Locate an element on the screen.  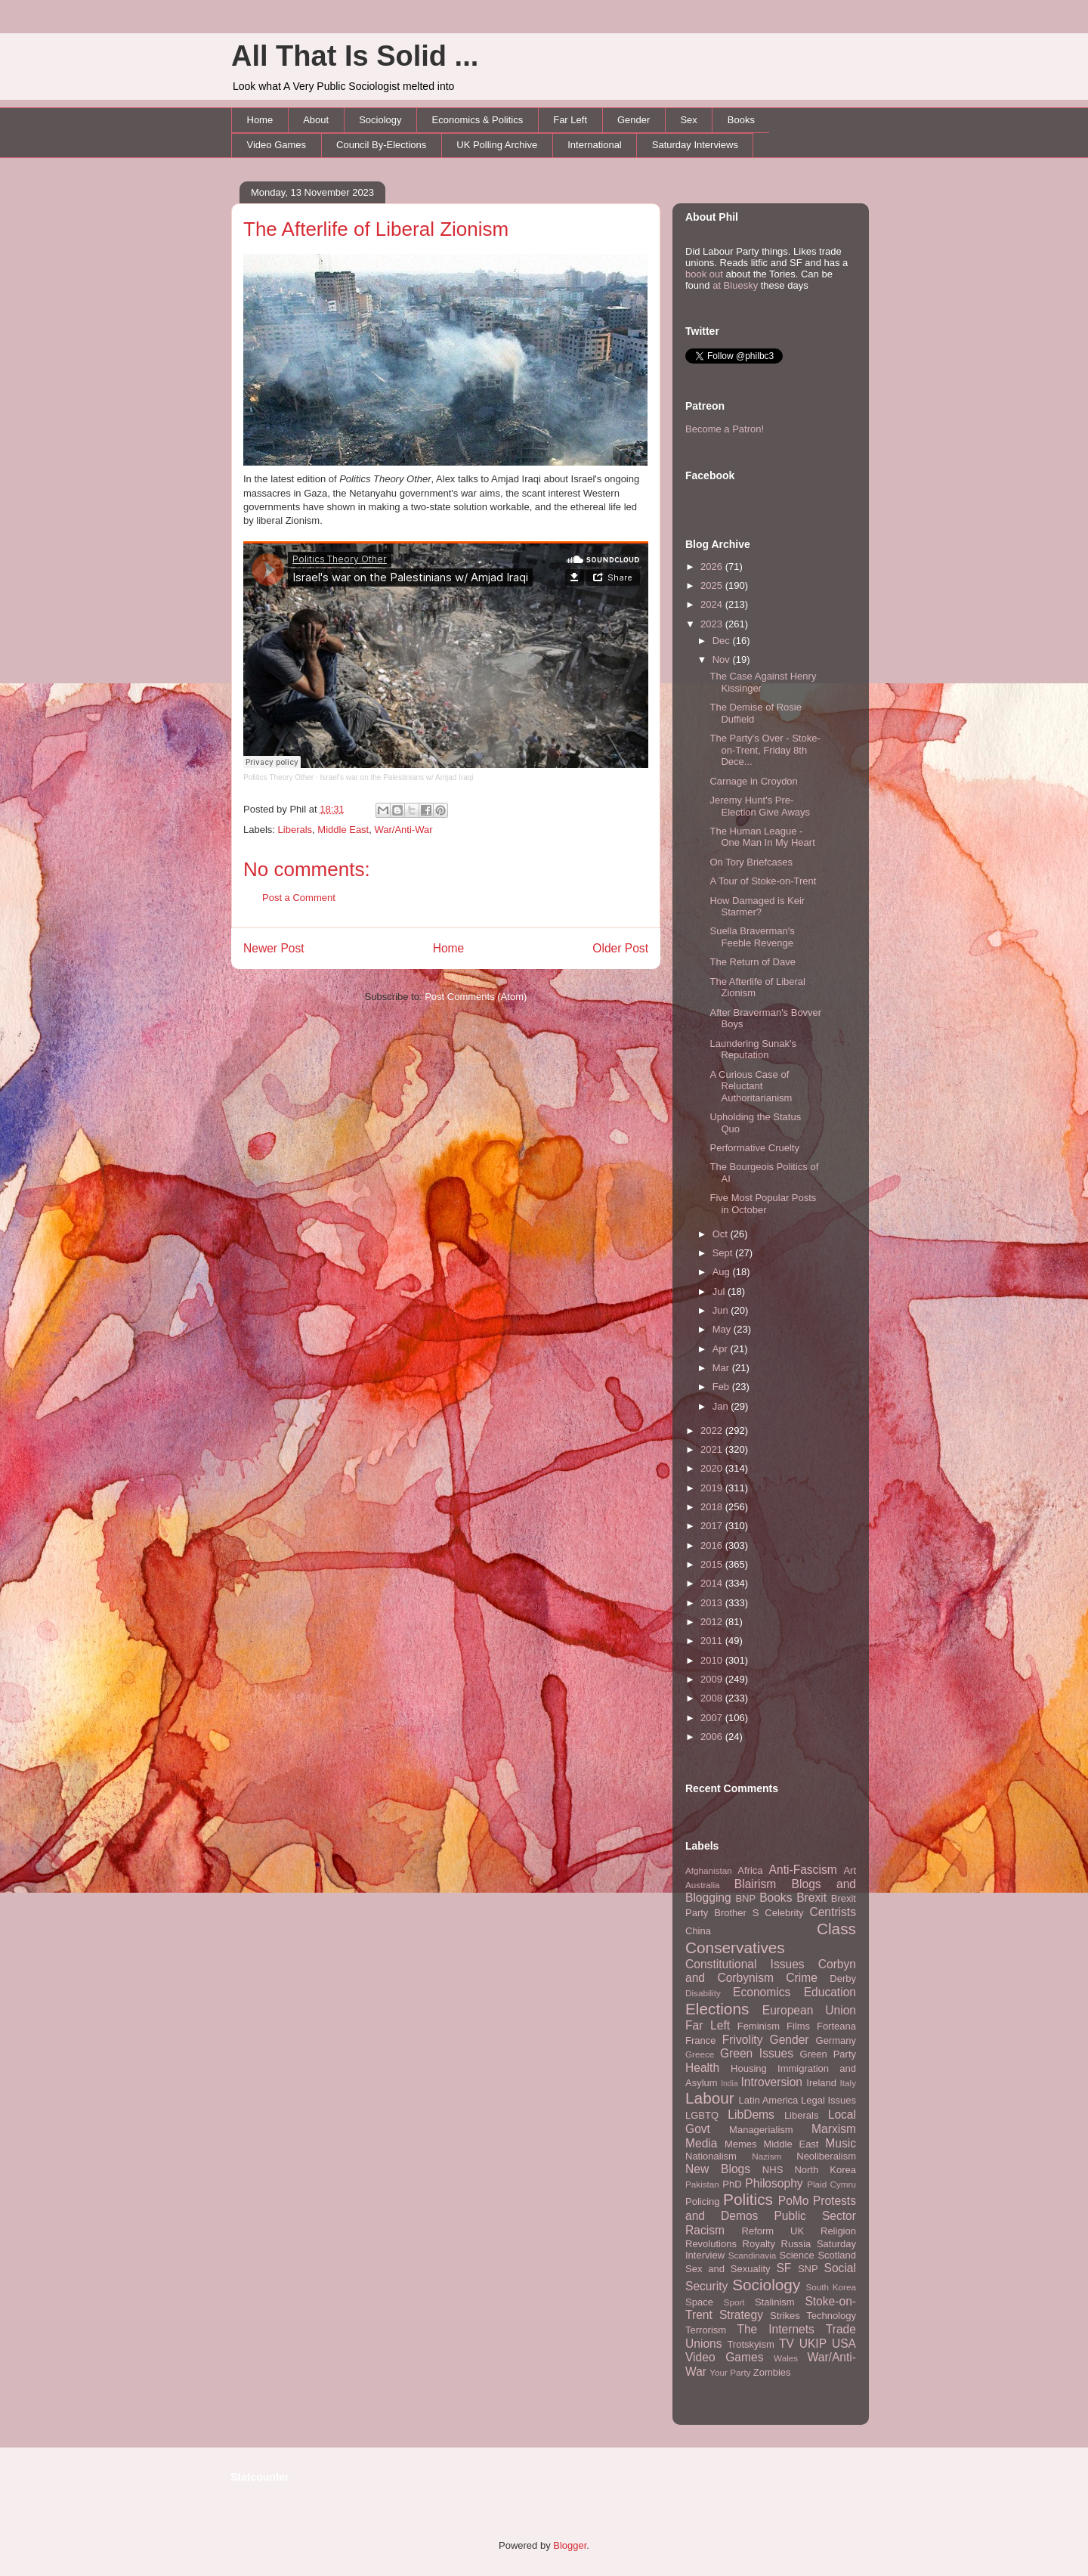
Feminism is located at coordinates (758, 2026).